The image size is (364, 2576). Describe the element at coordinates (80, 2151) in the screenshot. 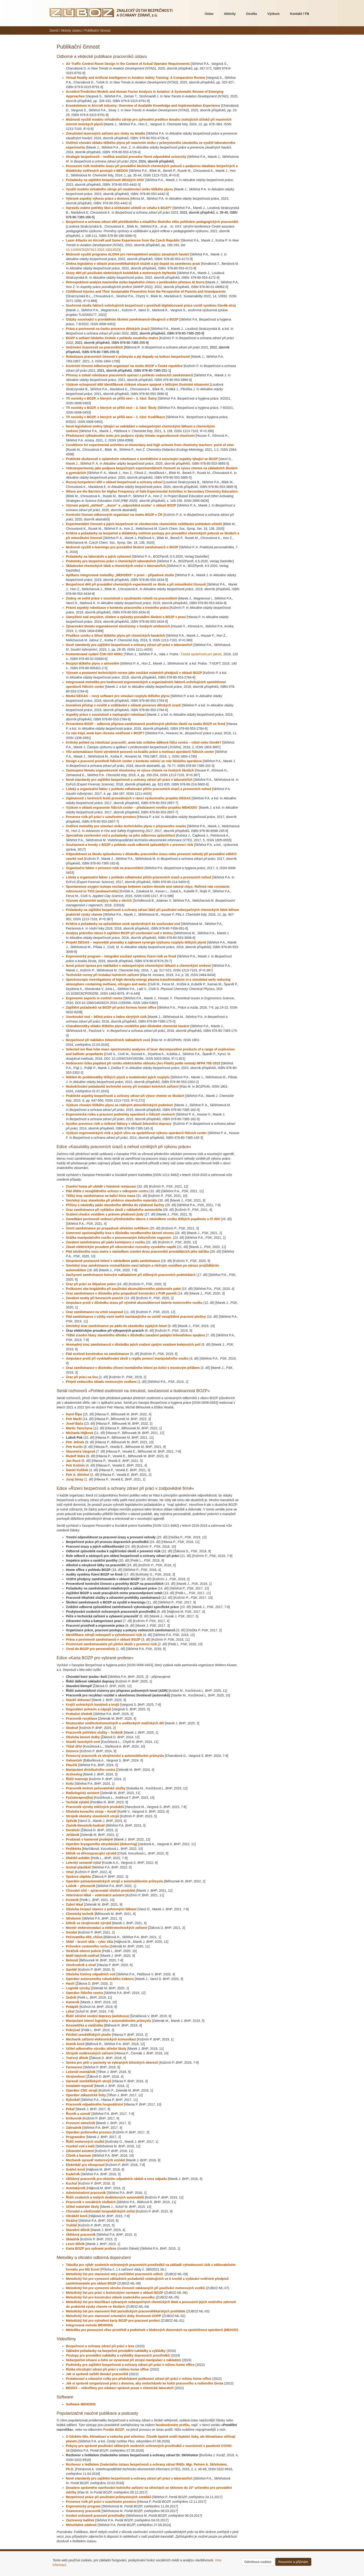

I see `Zdravotní asistent` at that location.